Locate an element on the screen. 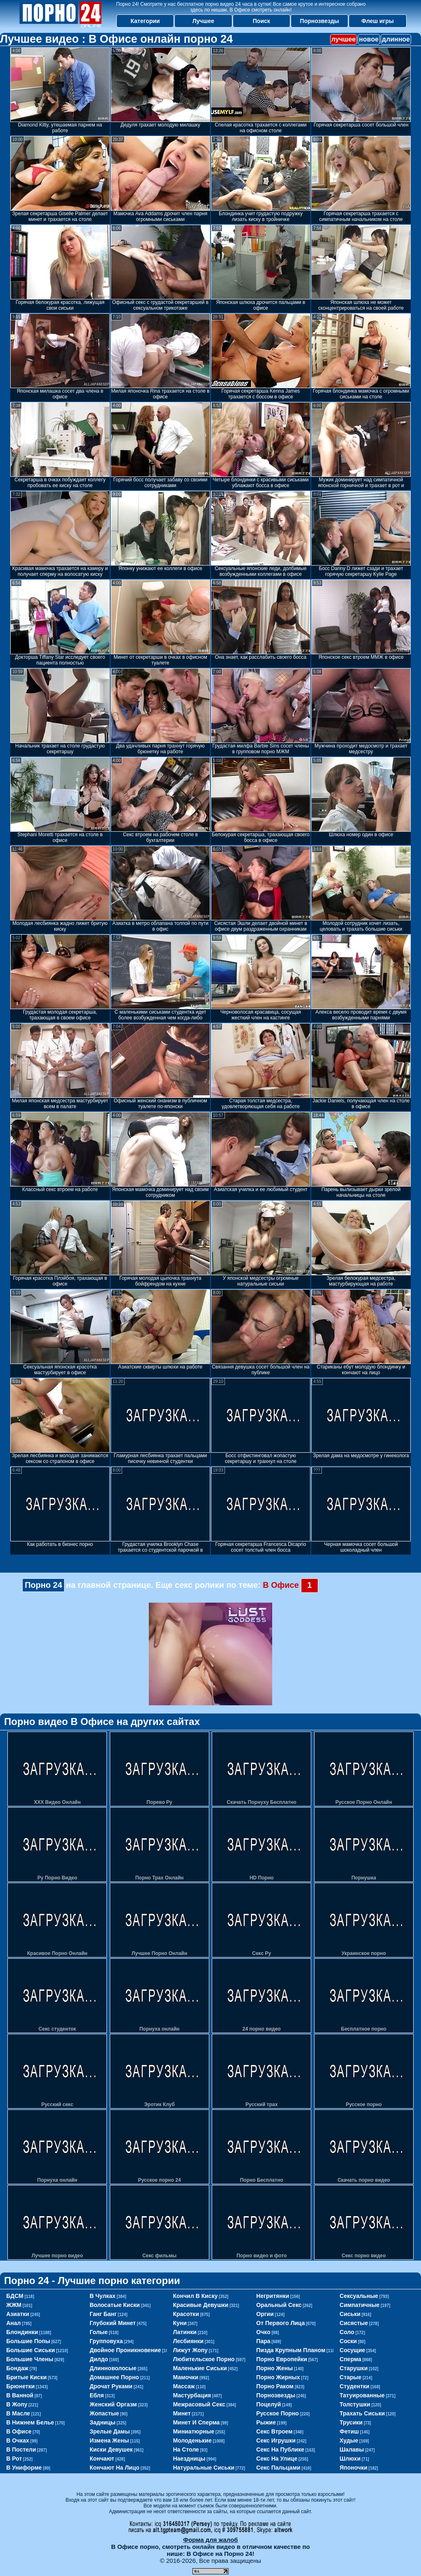 The height and width of the screenshot is (2576, 421). глубокий минет is located at coordinates (113, 2323).